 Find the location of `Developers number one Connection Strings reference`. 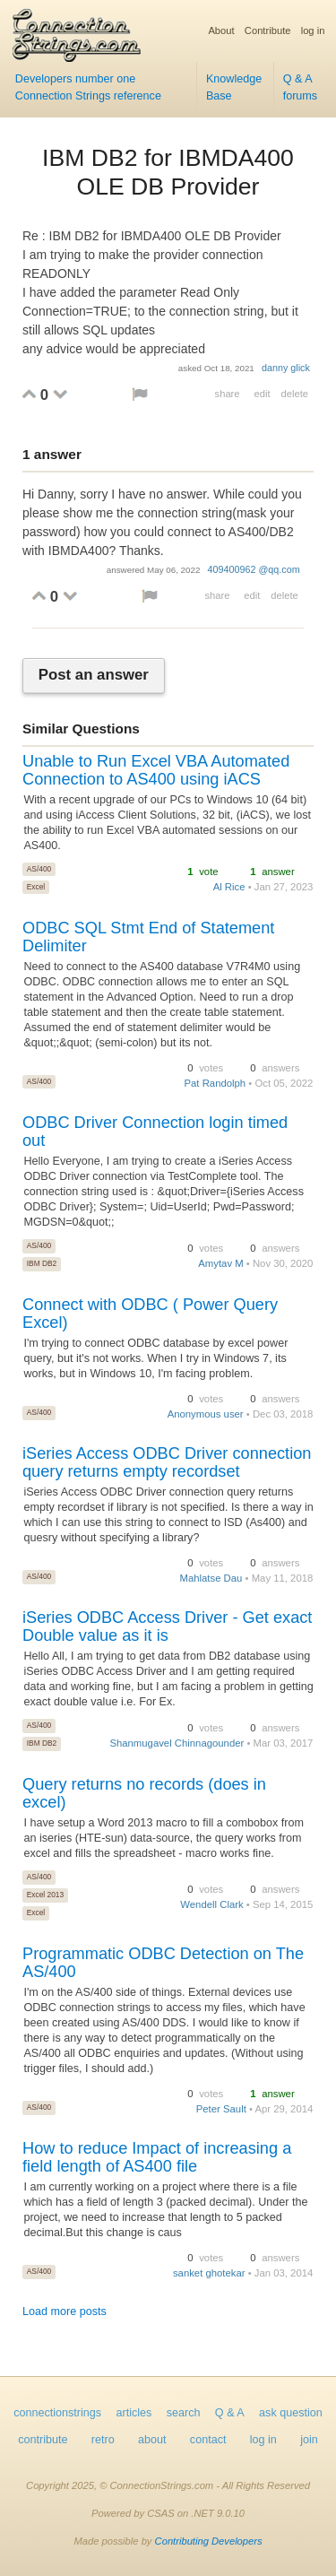

Developers number one Connection Strings reference is located at coordinates (88, 87).